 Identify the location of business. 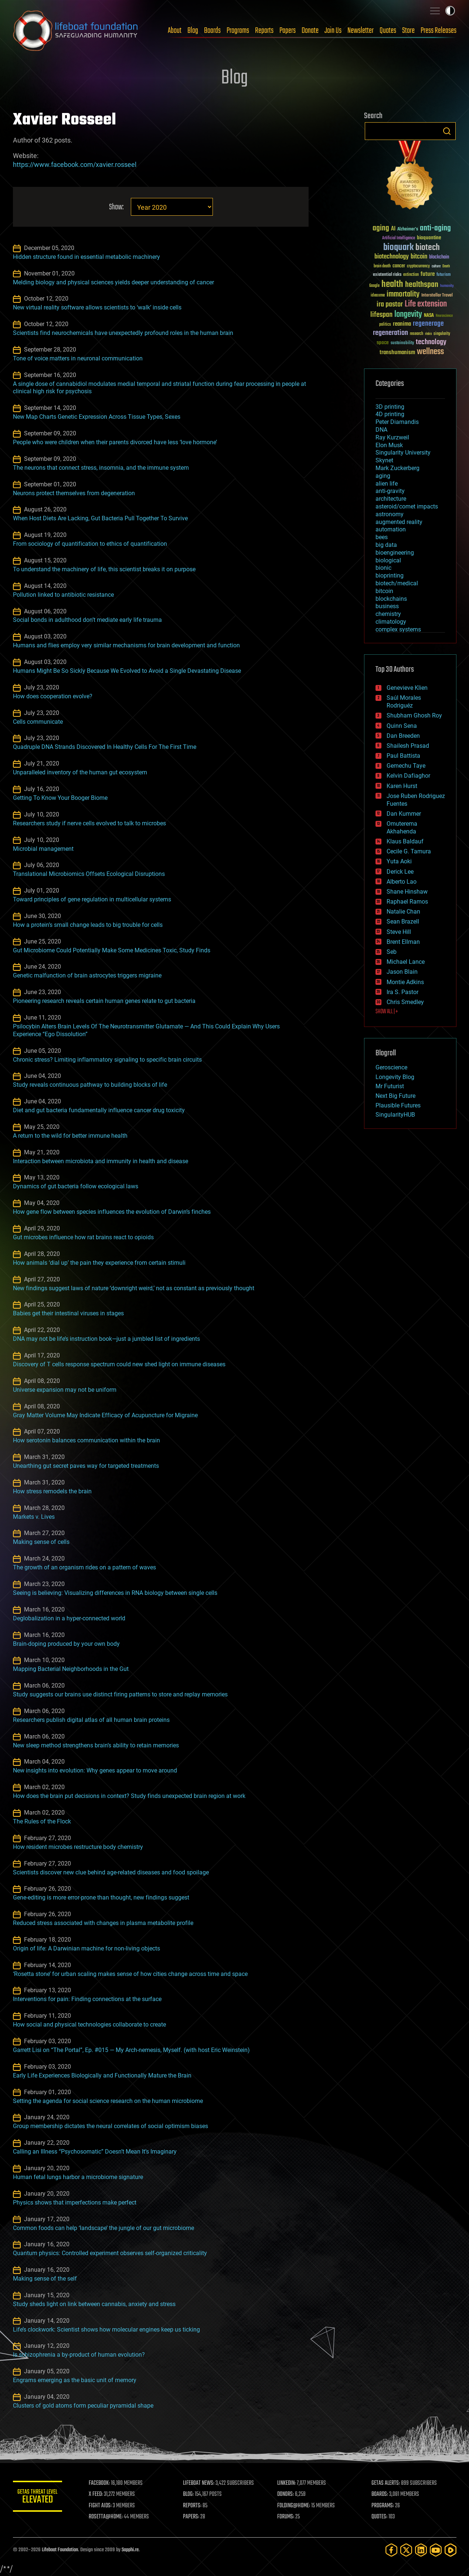
(387, 606).